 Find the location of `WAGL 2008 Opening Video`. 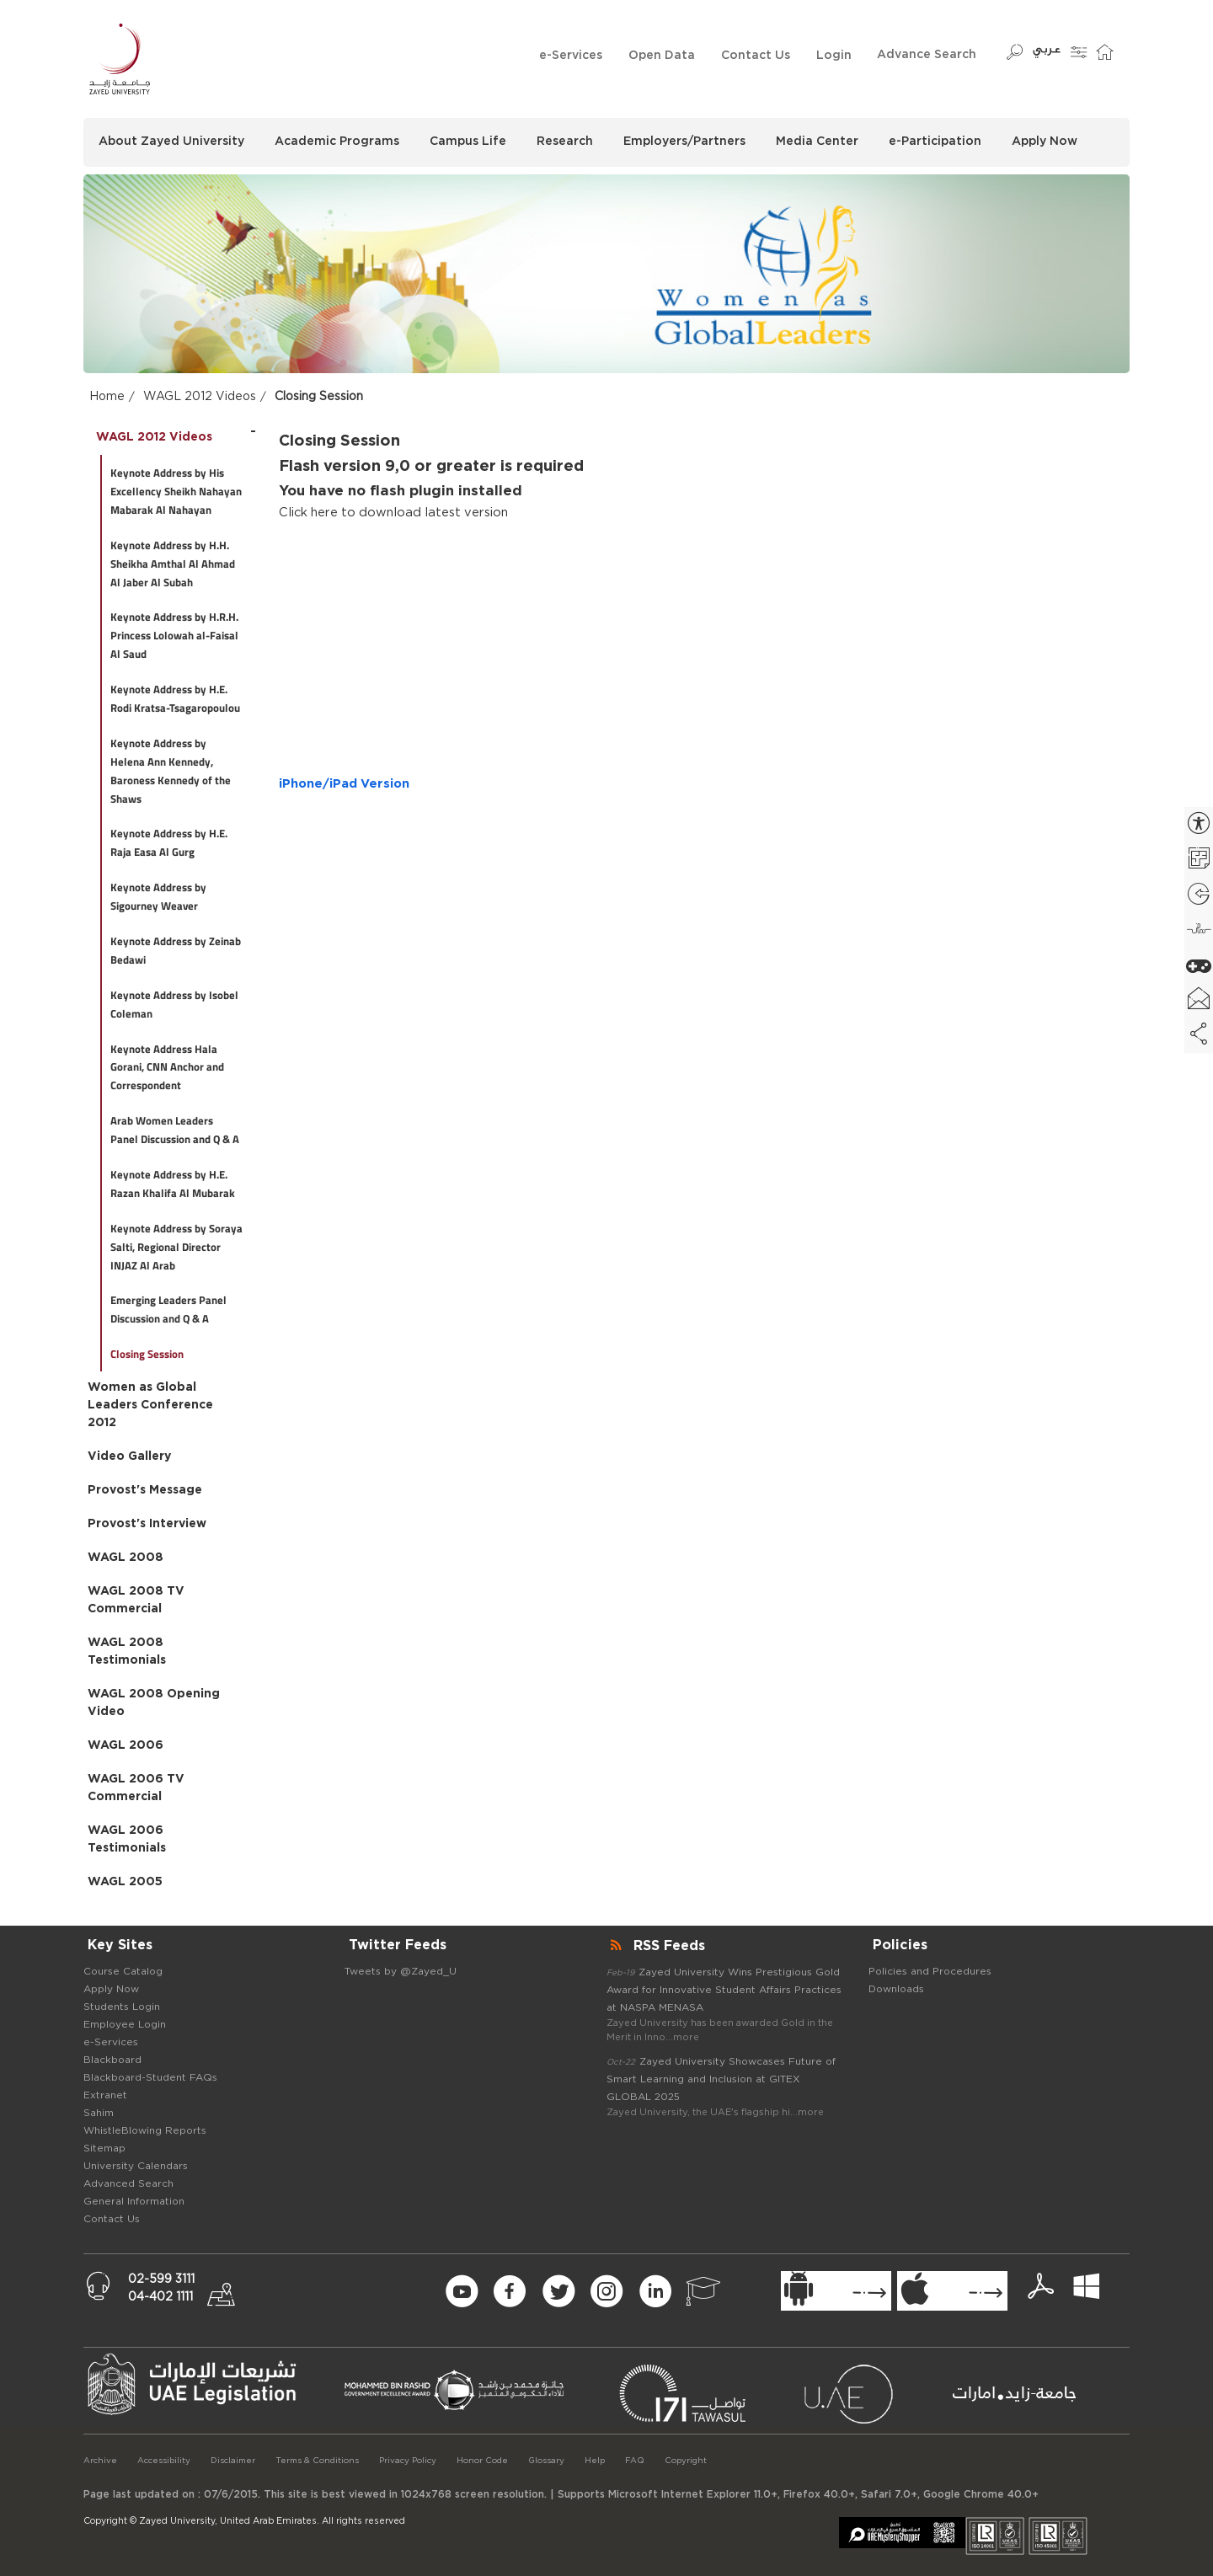

WAGL 2008 Opening Video is located at coordinates (154, 1703).